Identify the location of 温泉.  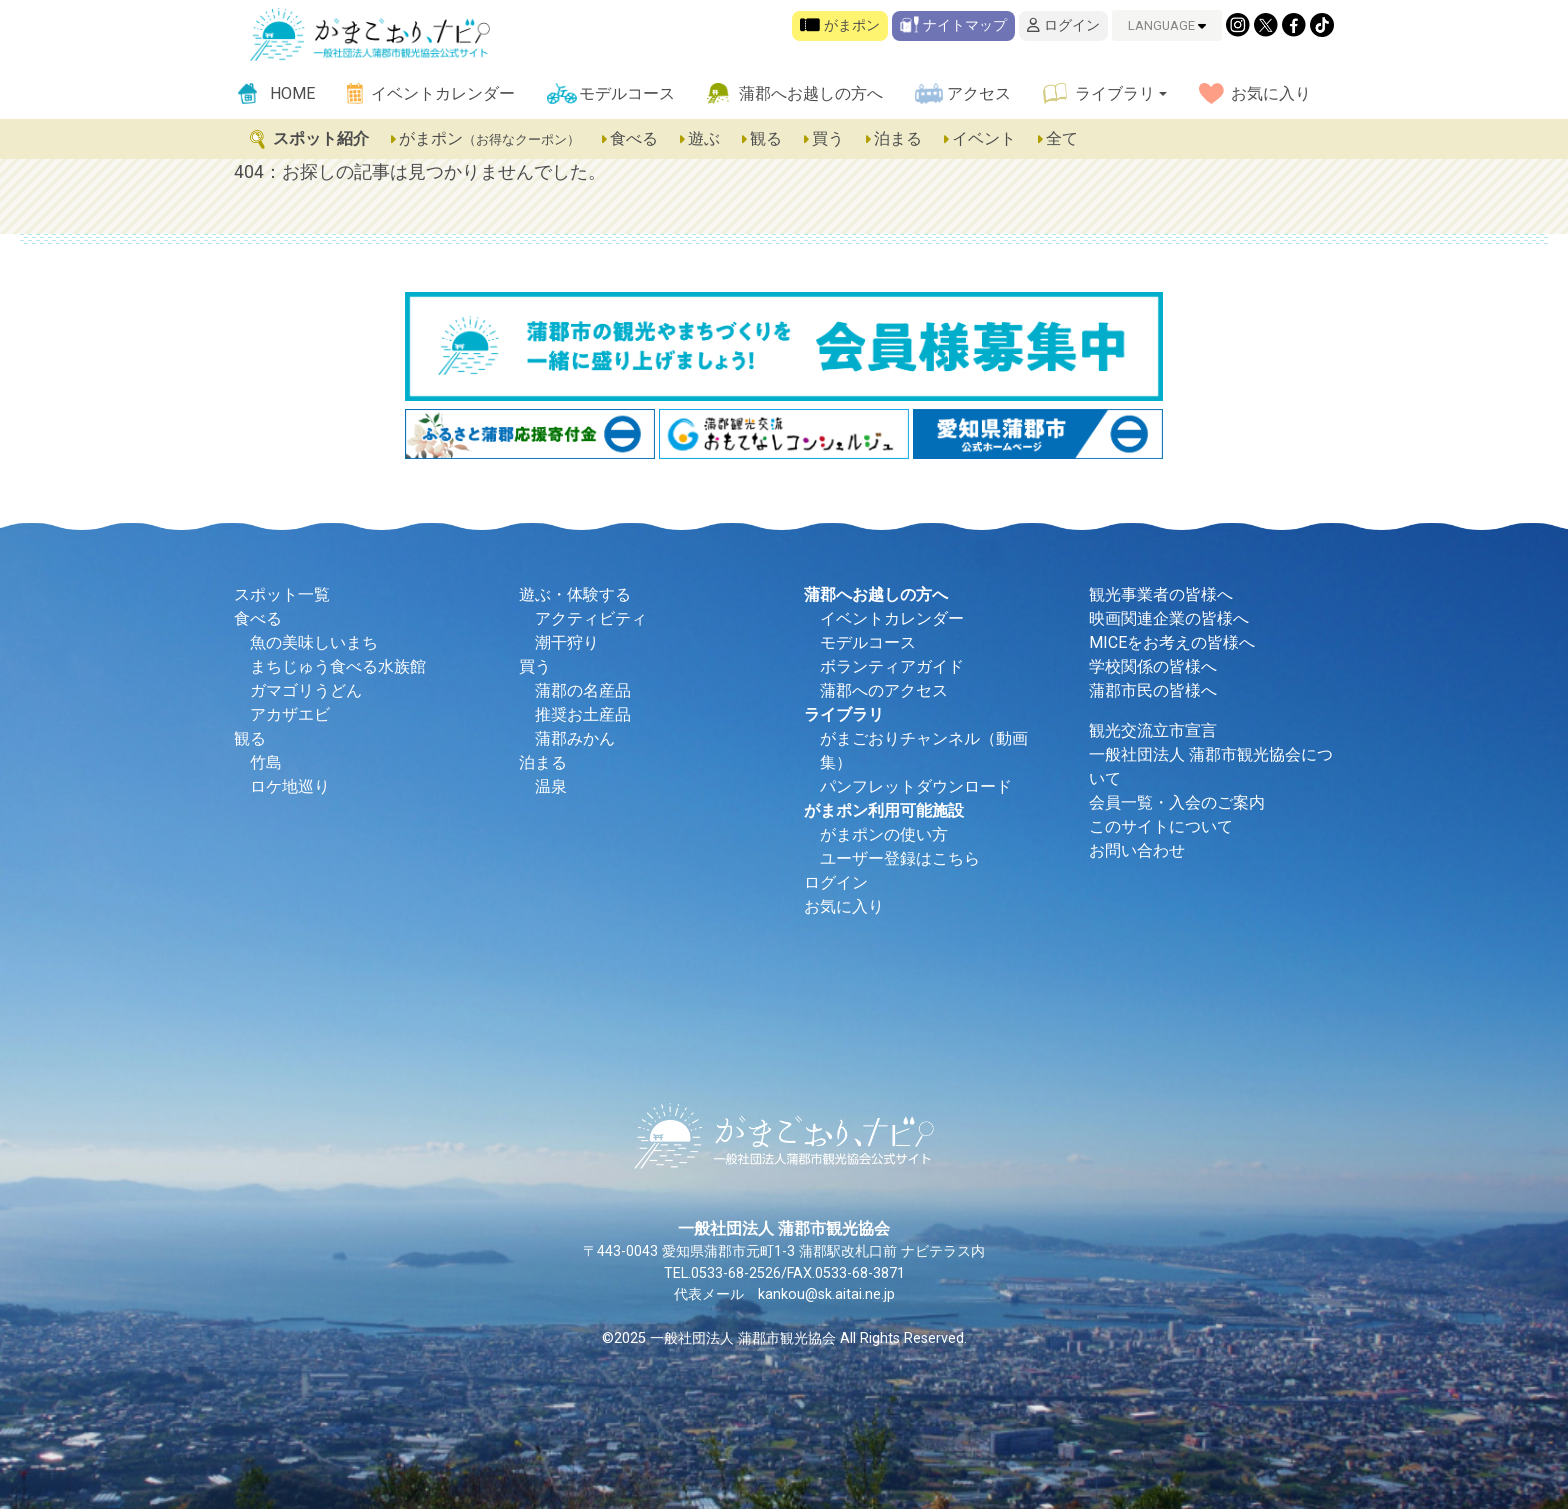
(551, 786).